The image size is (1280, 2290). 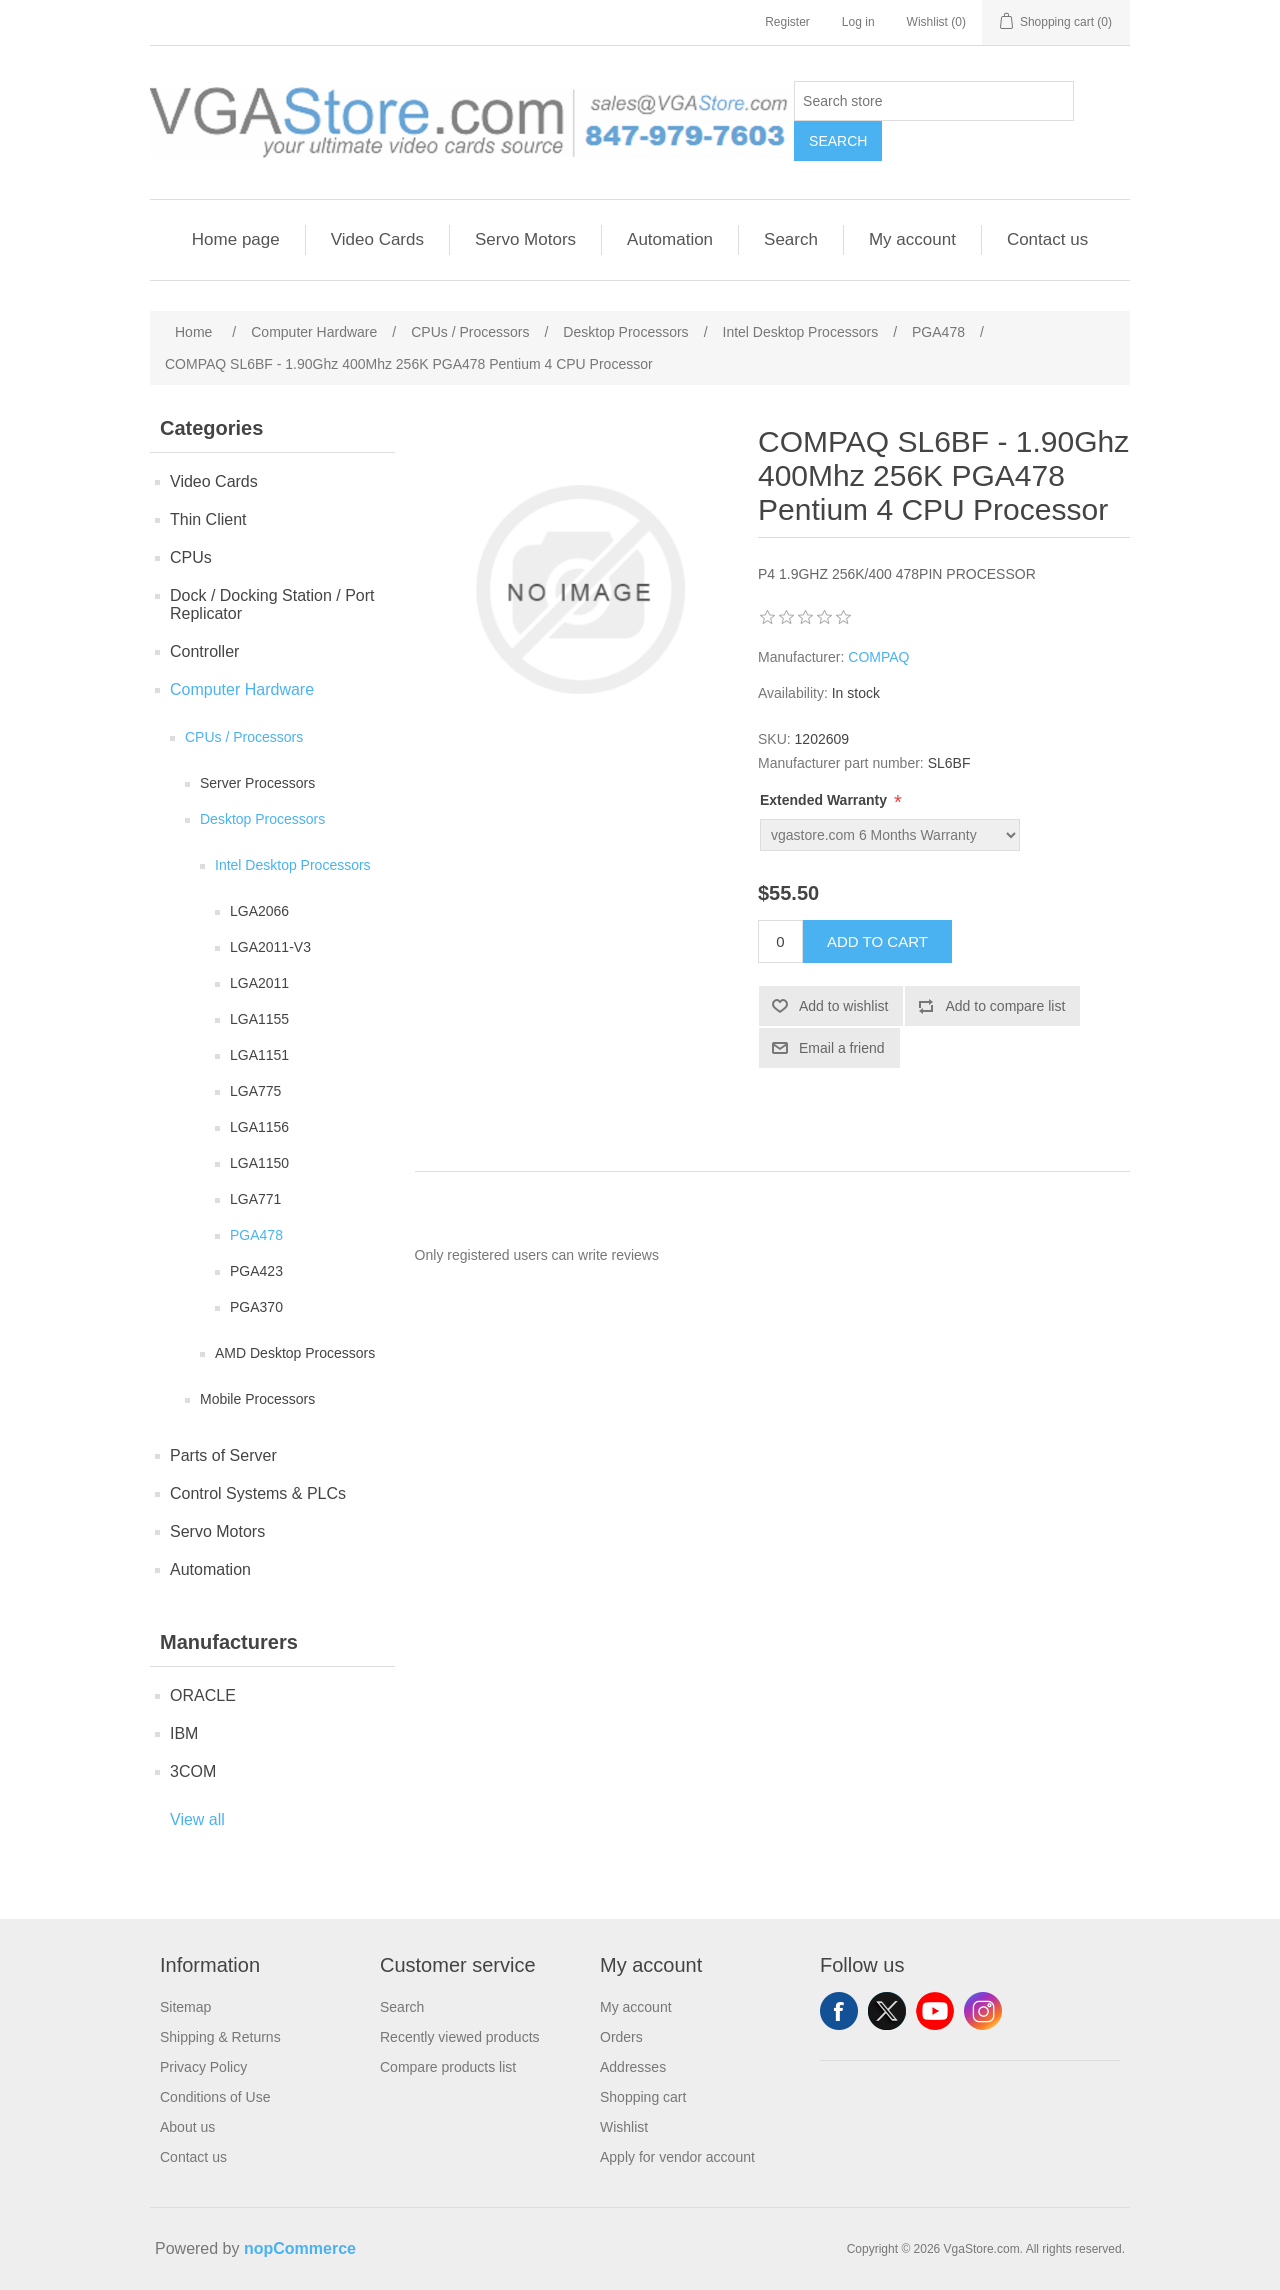 I want to click on LGA1155, so click(x=259, y=1019).